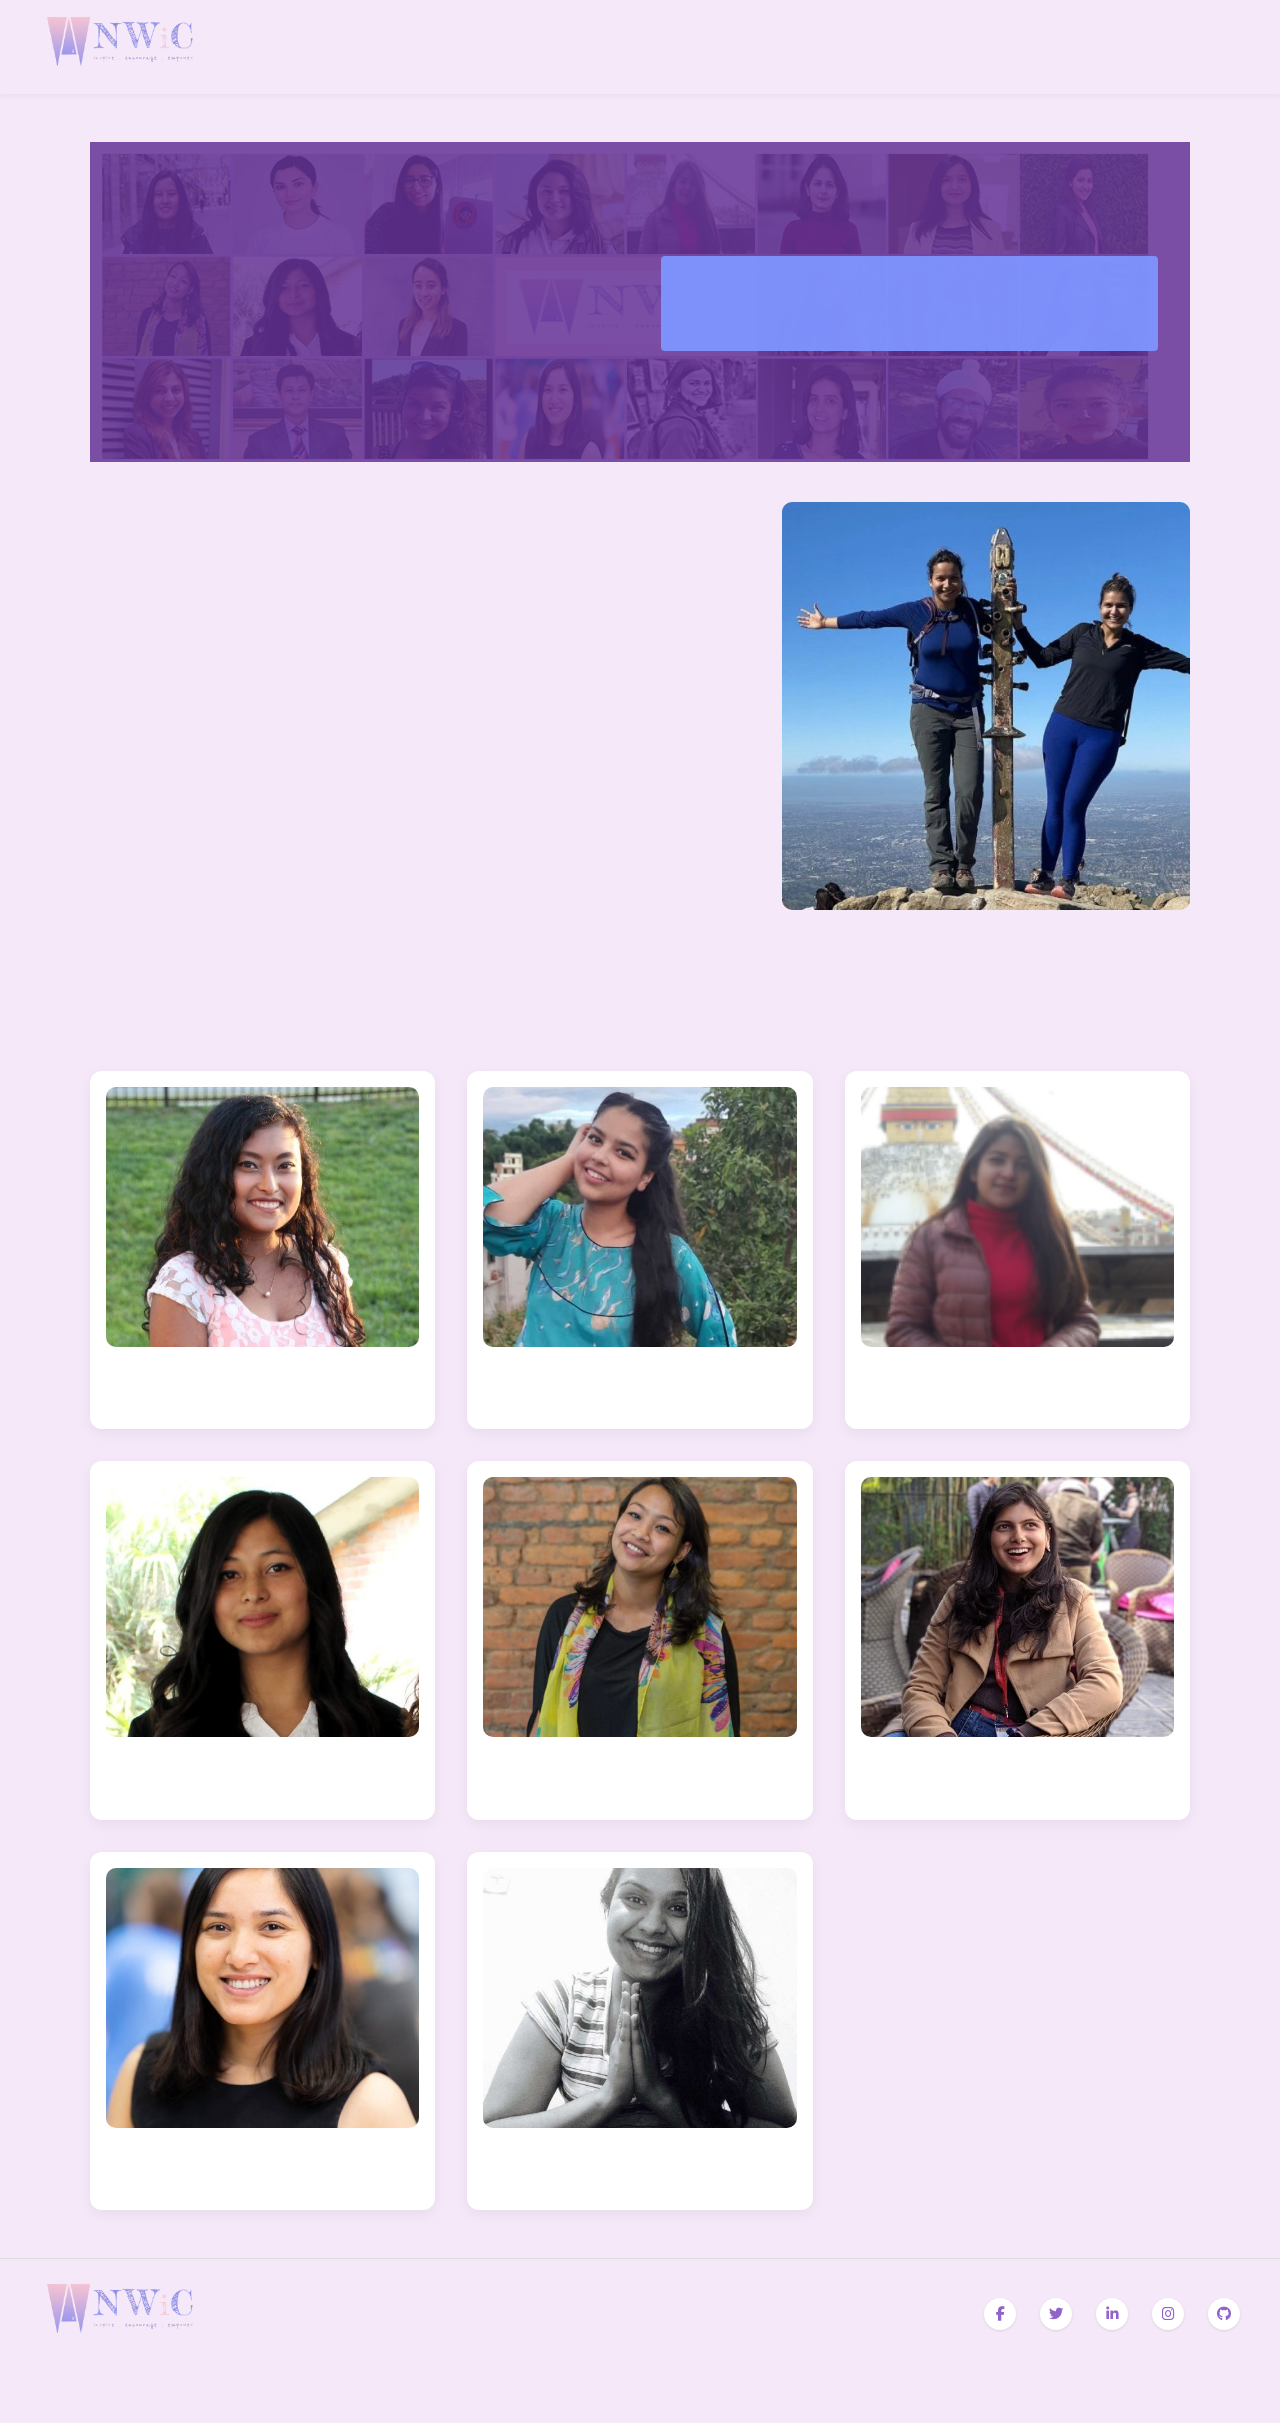  Describe the element at coordinates (1112, 2314) in the screenshot. I see `[LinkedIn]` at that location.